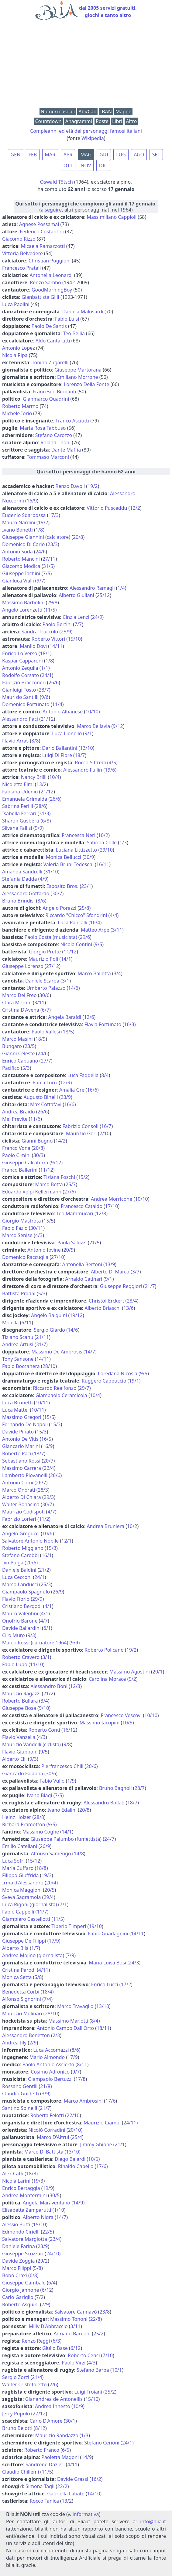 Image resolution: width=172 pixels, height=2576 pixels. What do you see at coordinates (55, 2348) in the screenshot?
I see `Giulio Base` at bounding box center [55, 2348].